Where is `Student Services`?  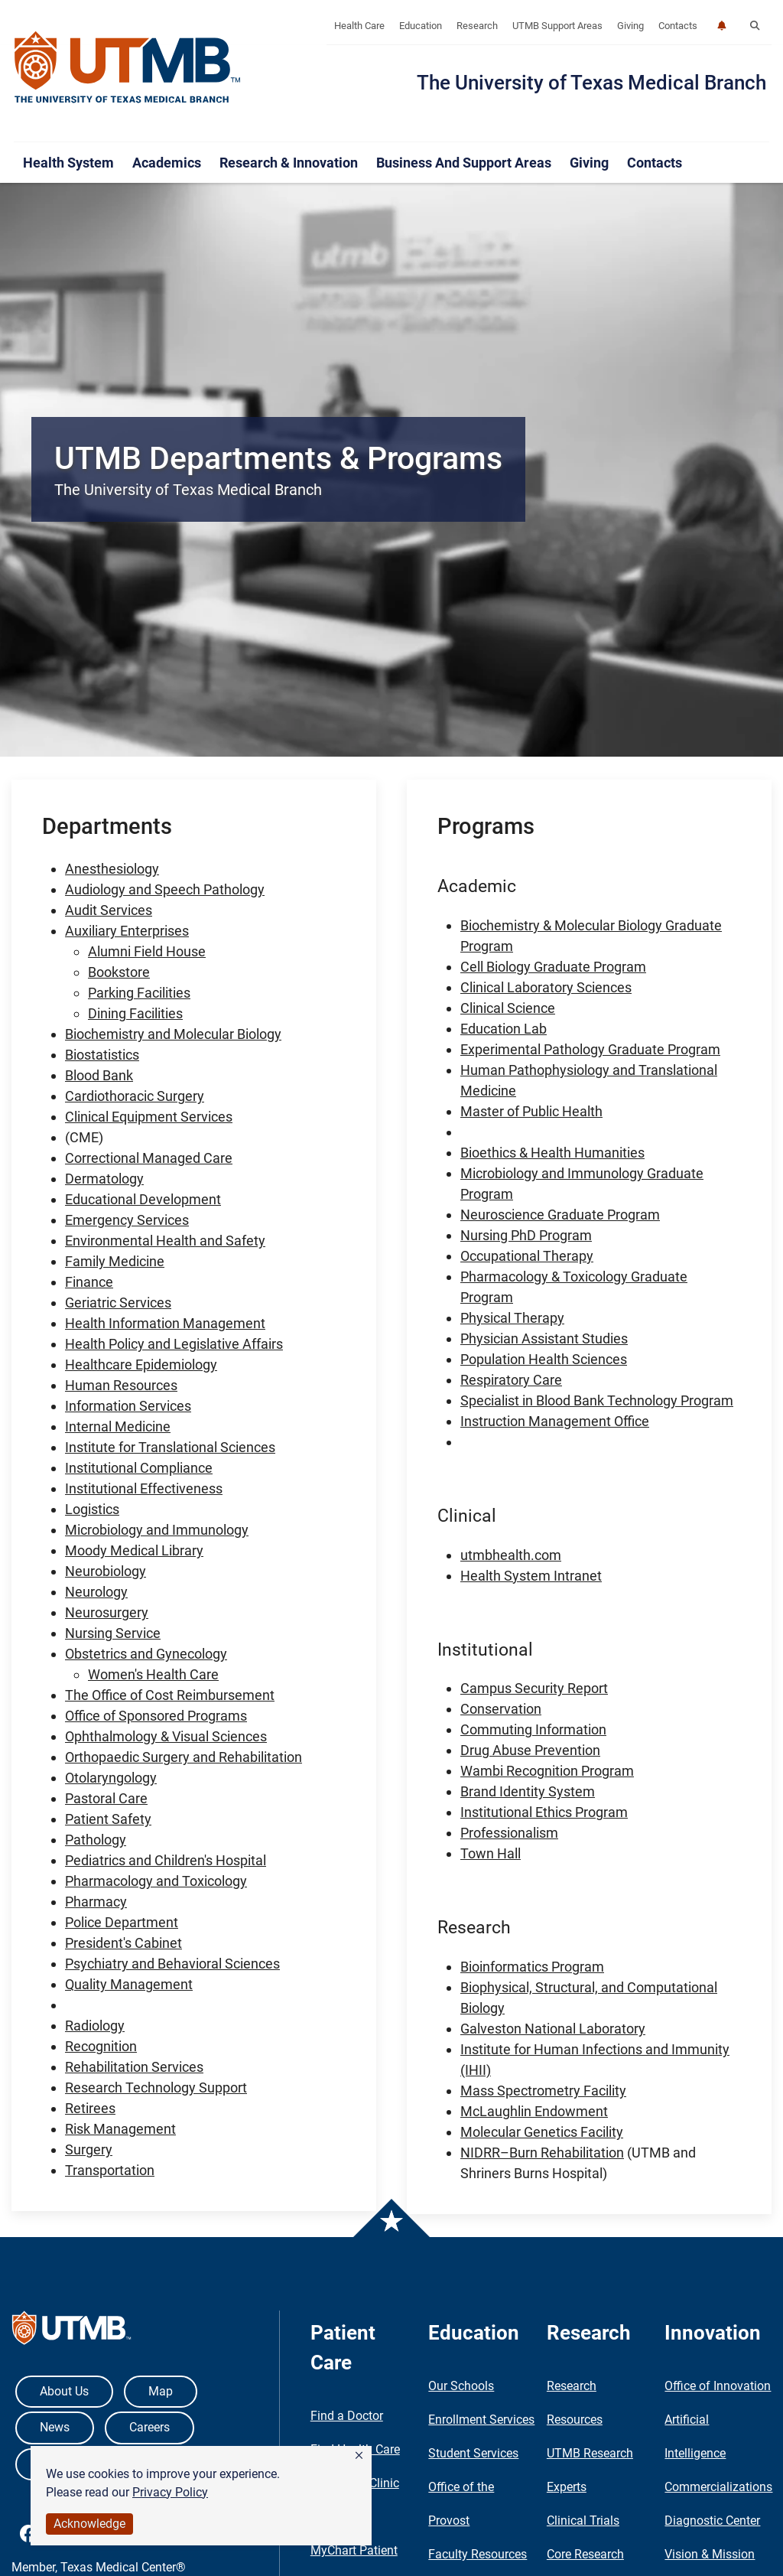
Student Services is located at coordinates (473, 2453).